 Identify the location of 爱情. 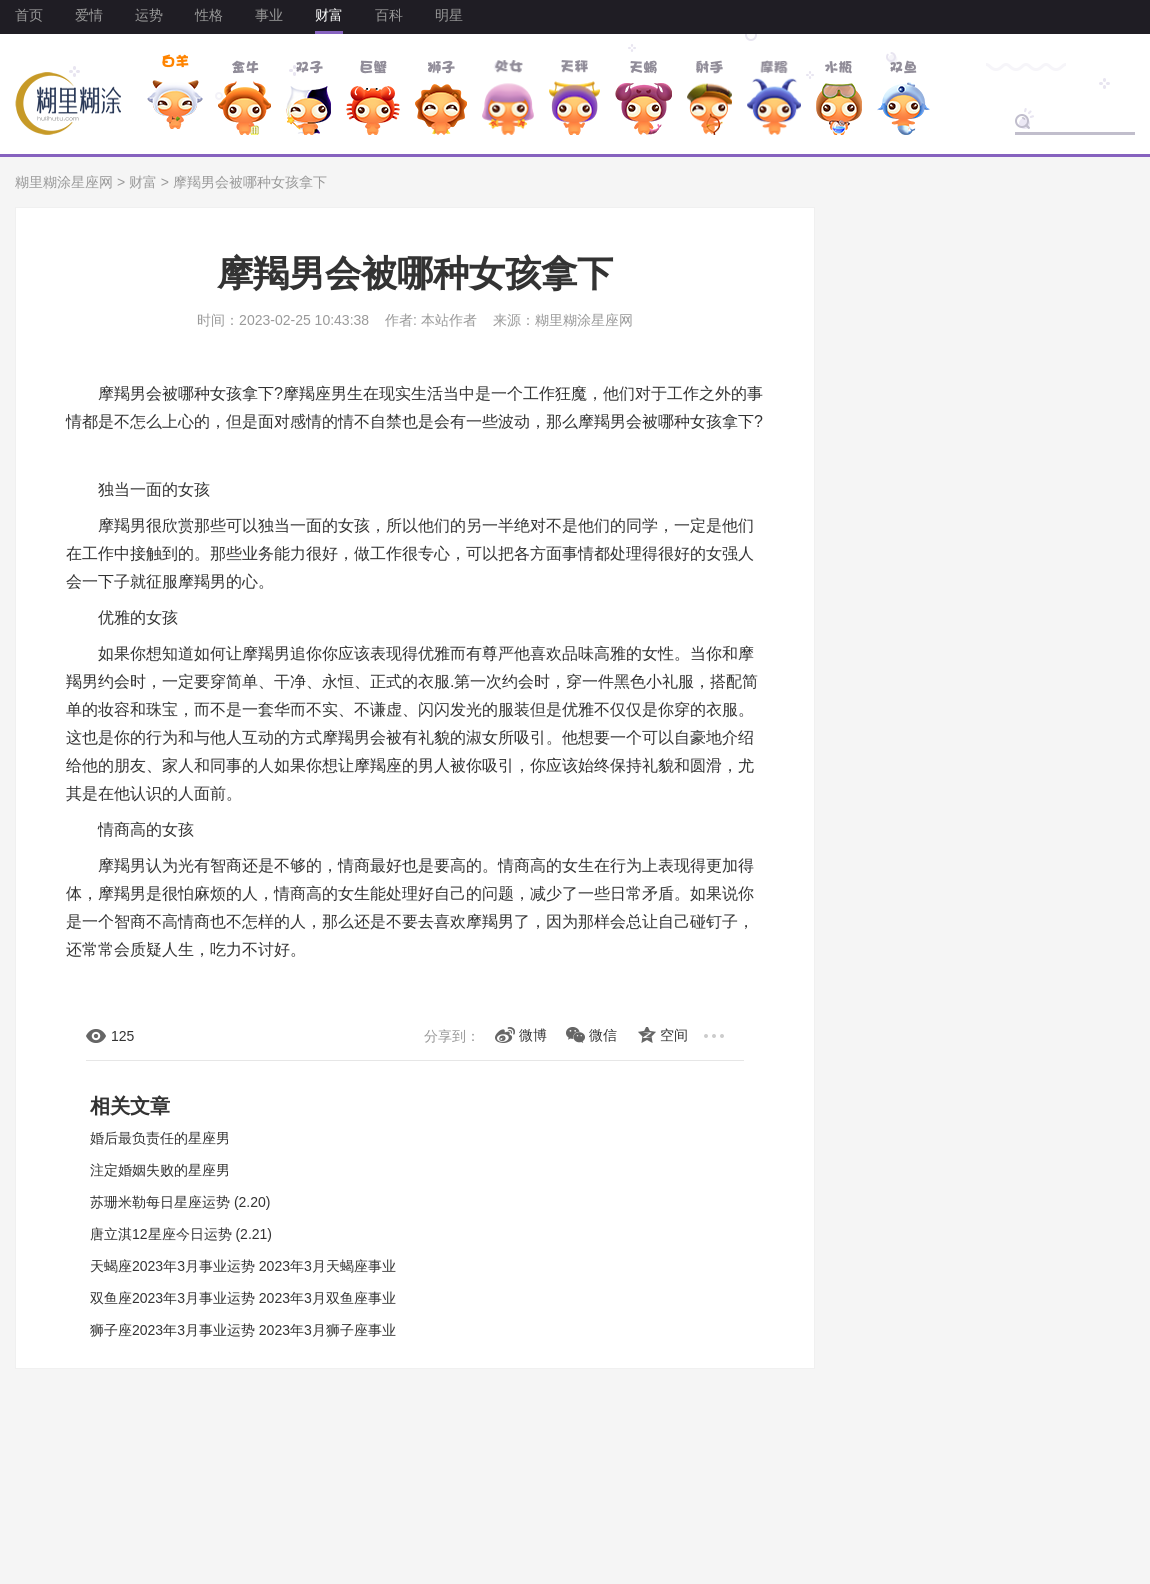
(89, 15).